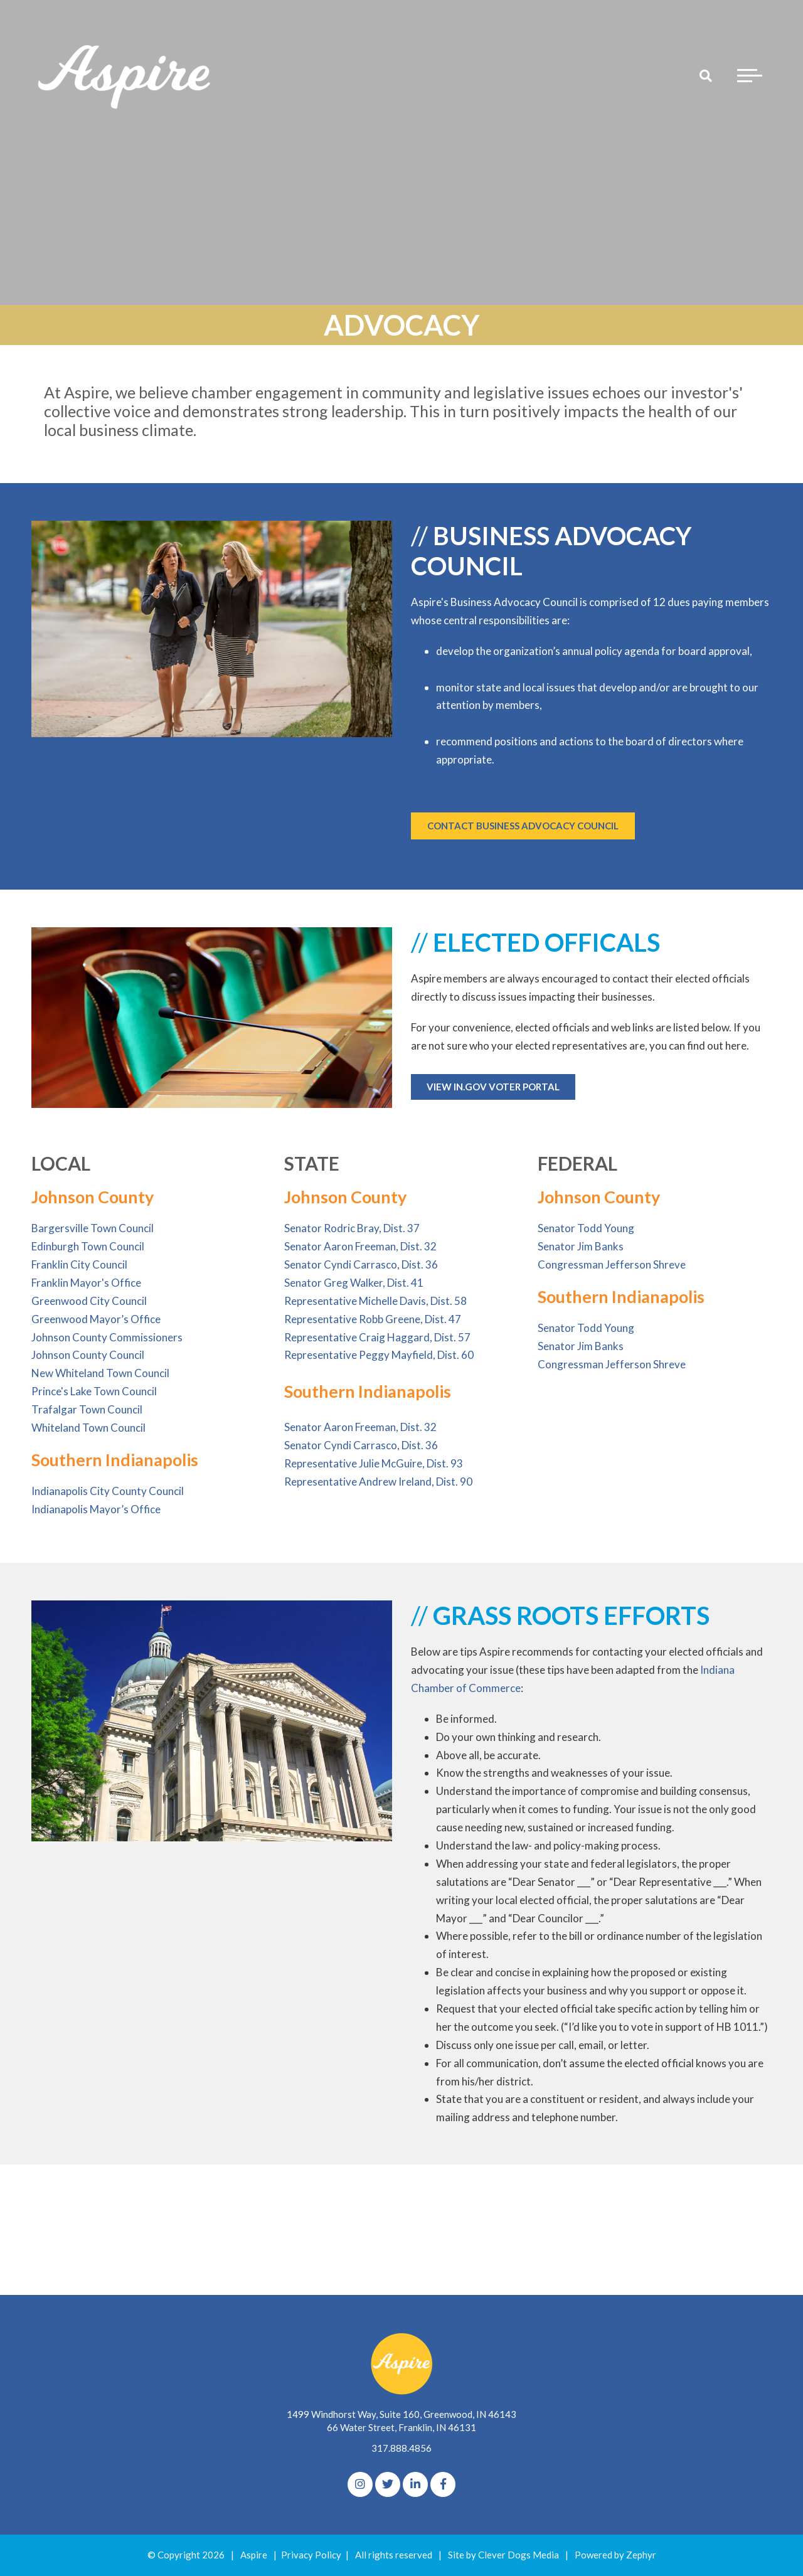  What do you see at coordinates (92, 1228) in the screenshot?
I see `Bargersville Town Council` at bounding box center [92, 1228].